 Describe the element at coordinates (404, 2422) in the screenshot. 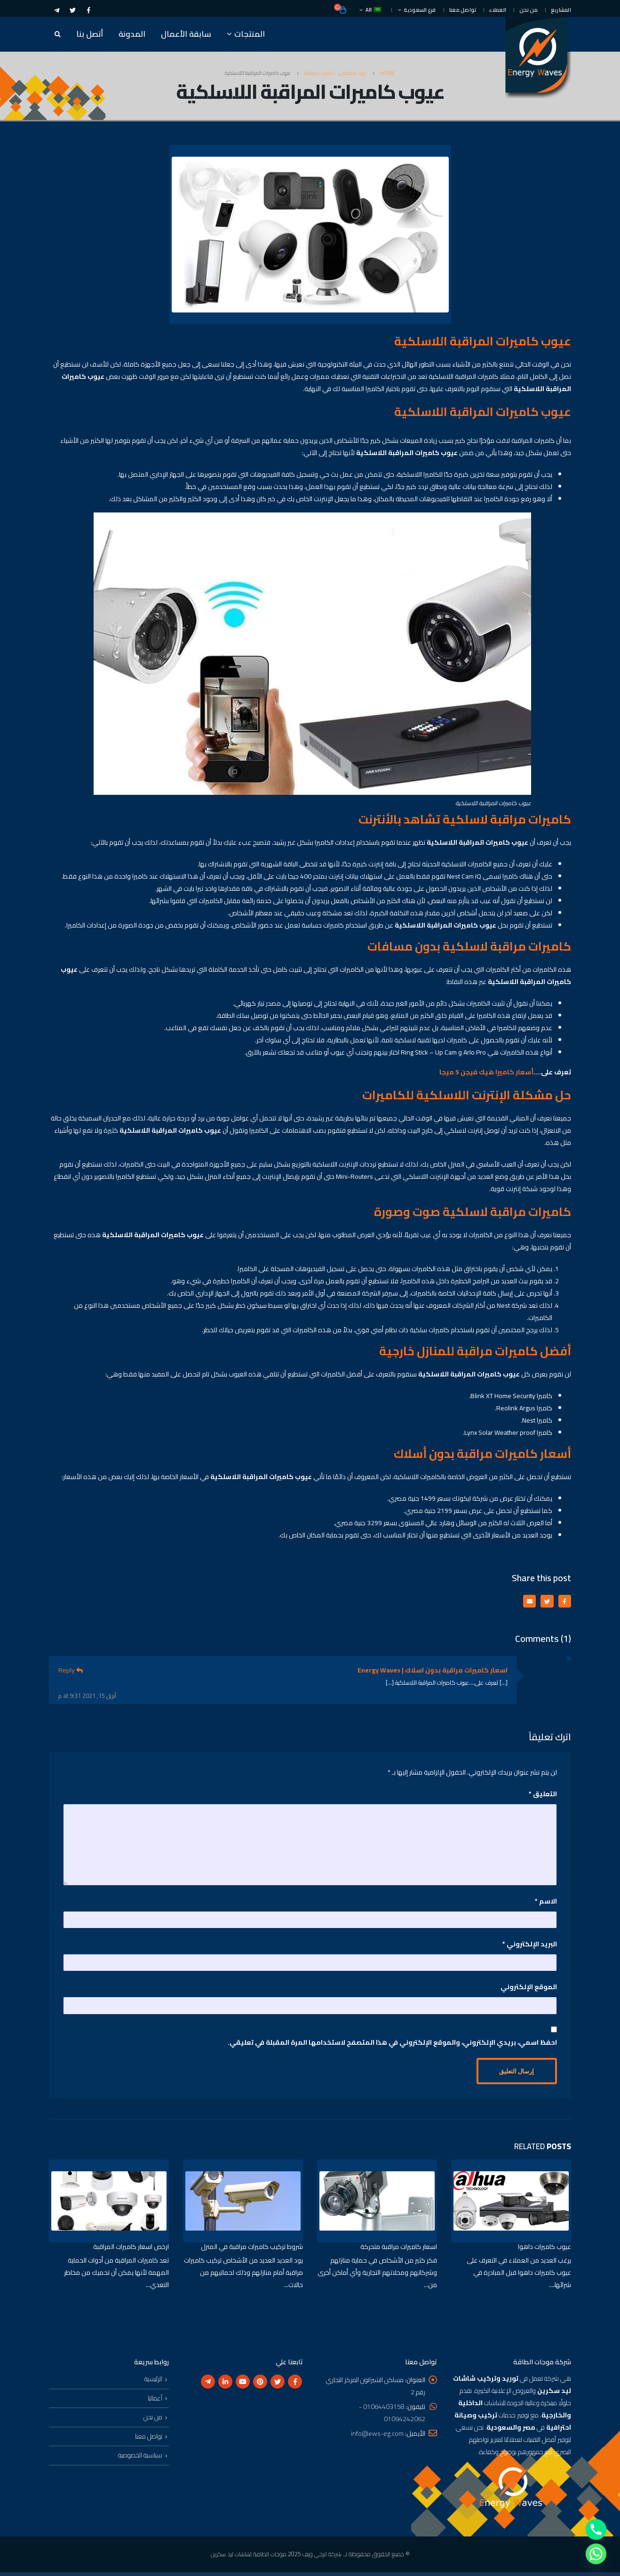

I see `01094242062` at that location.